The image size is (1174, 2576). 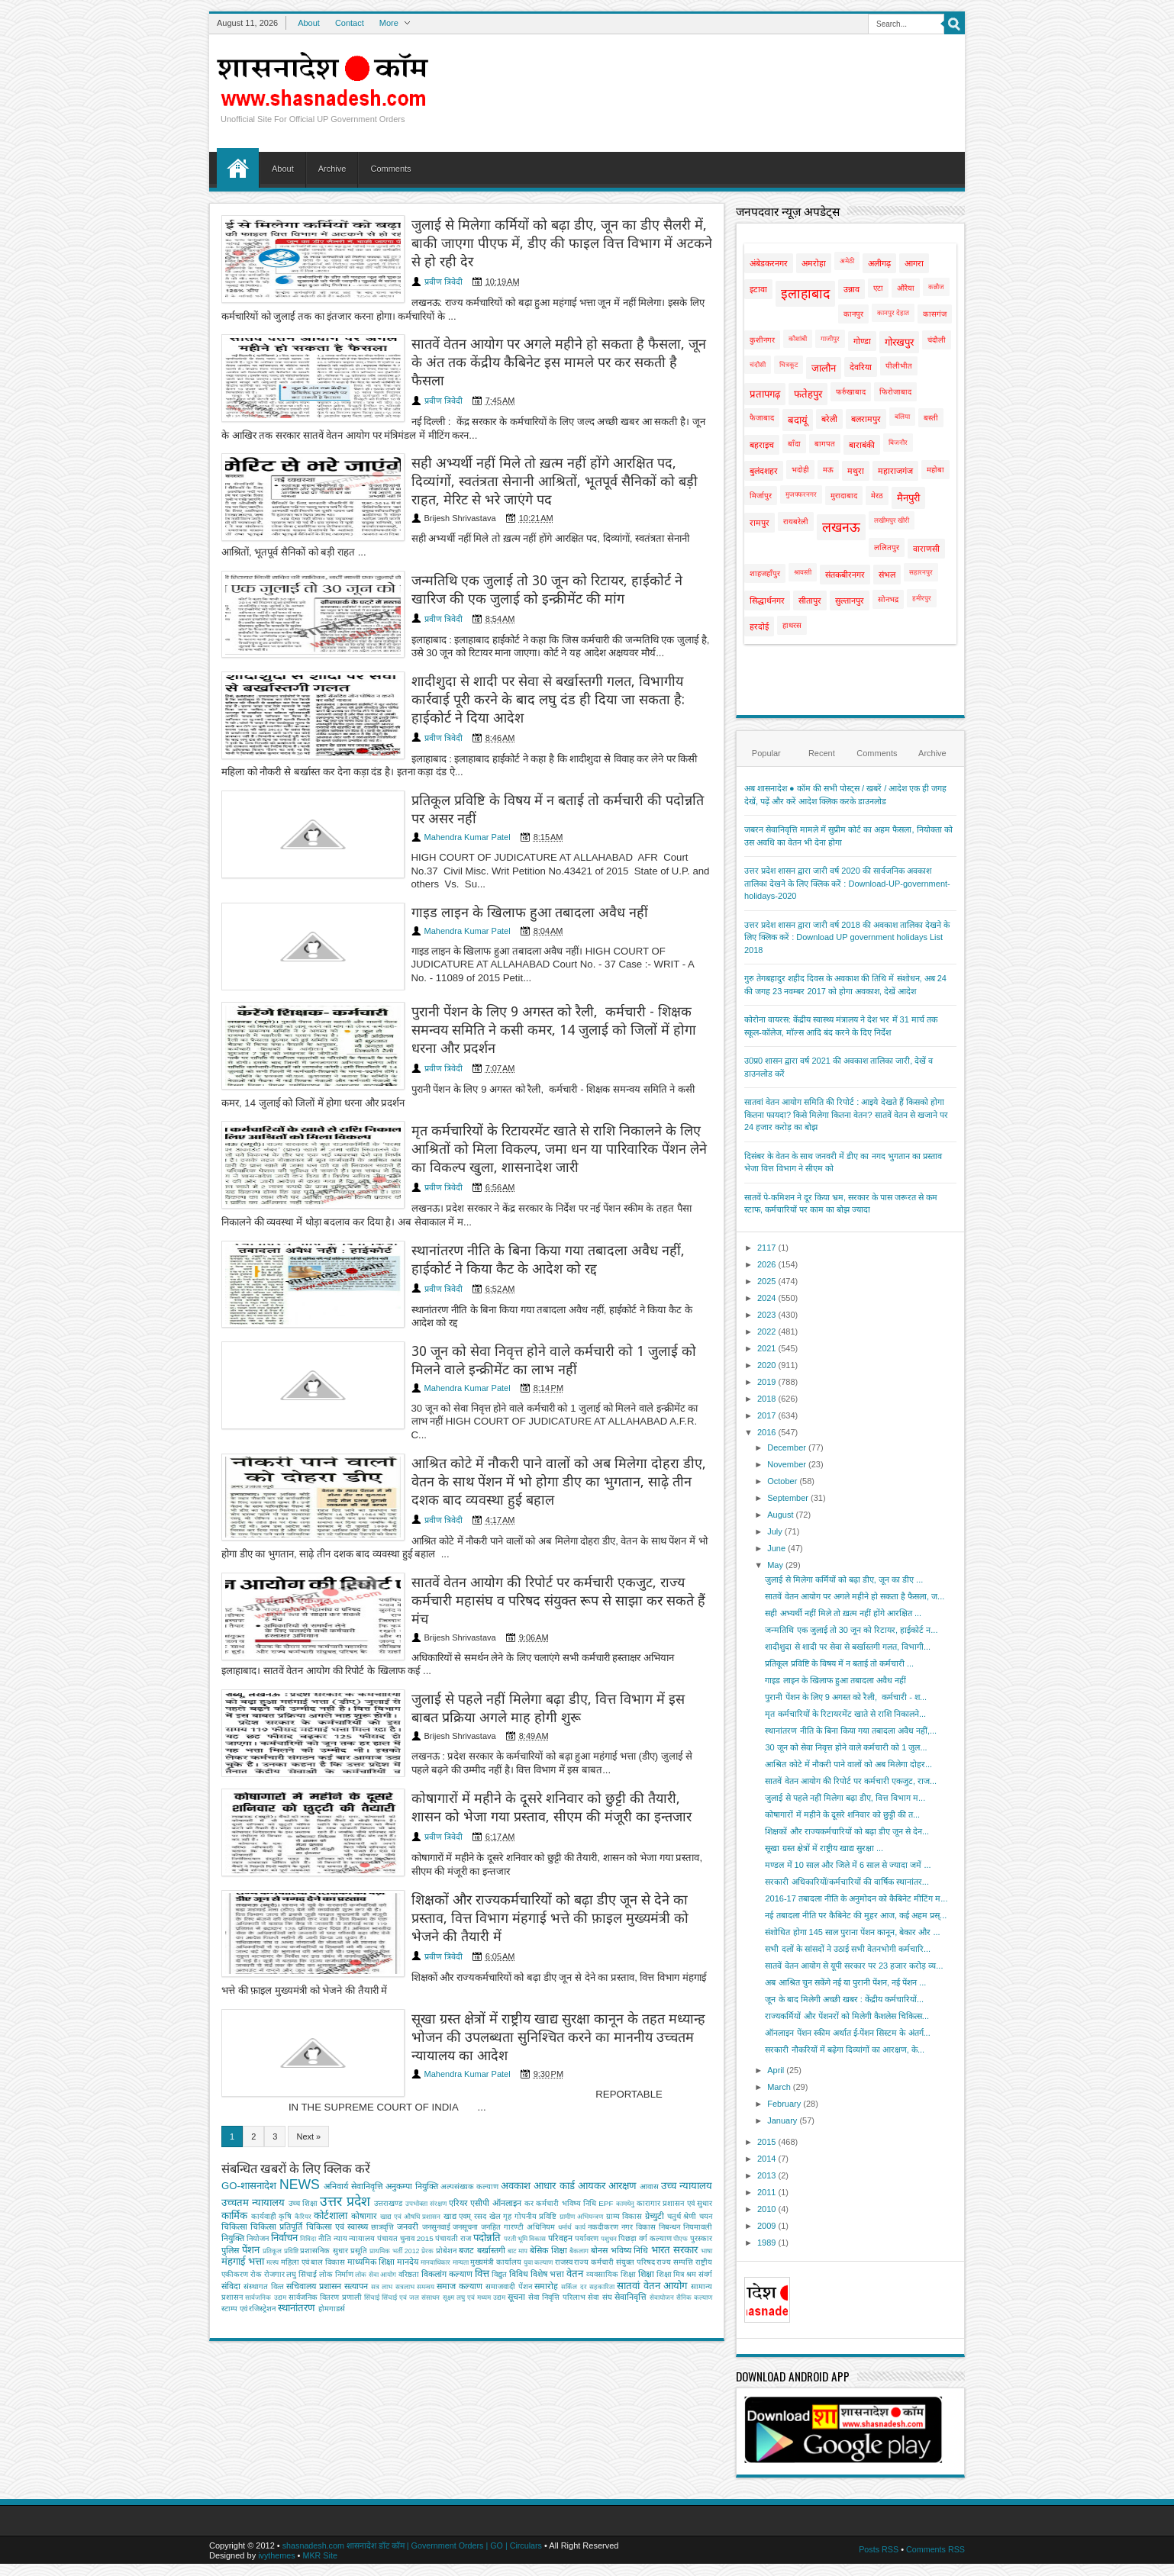 What do you see at coordinates (404, 2215) in the screenshot?
I see `सत्रलाभ` at bounding box center [404, 2215].